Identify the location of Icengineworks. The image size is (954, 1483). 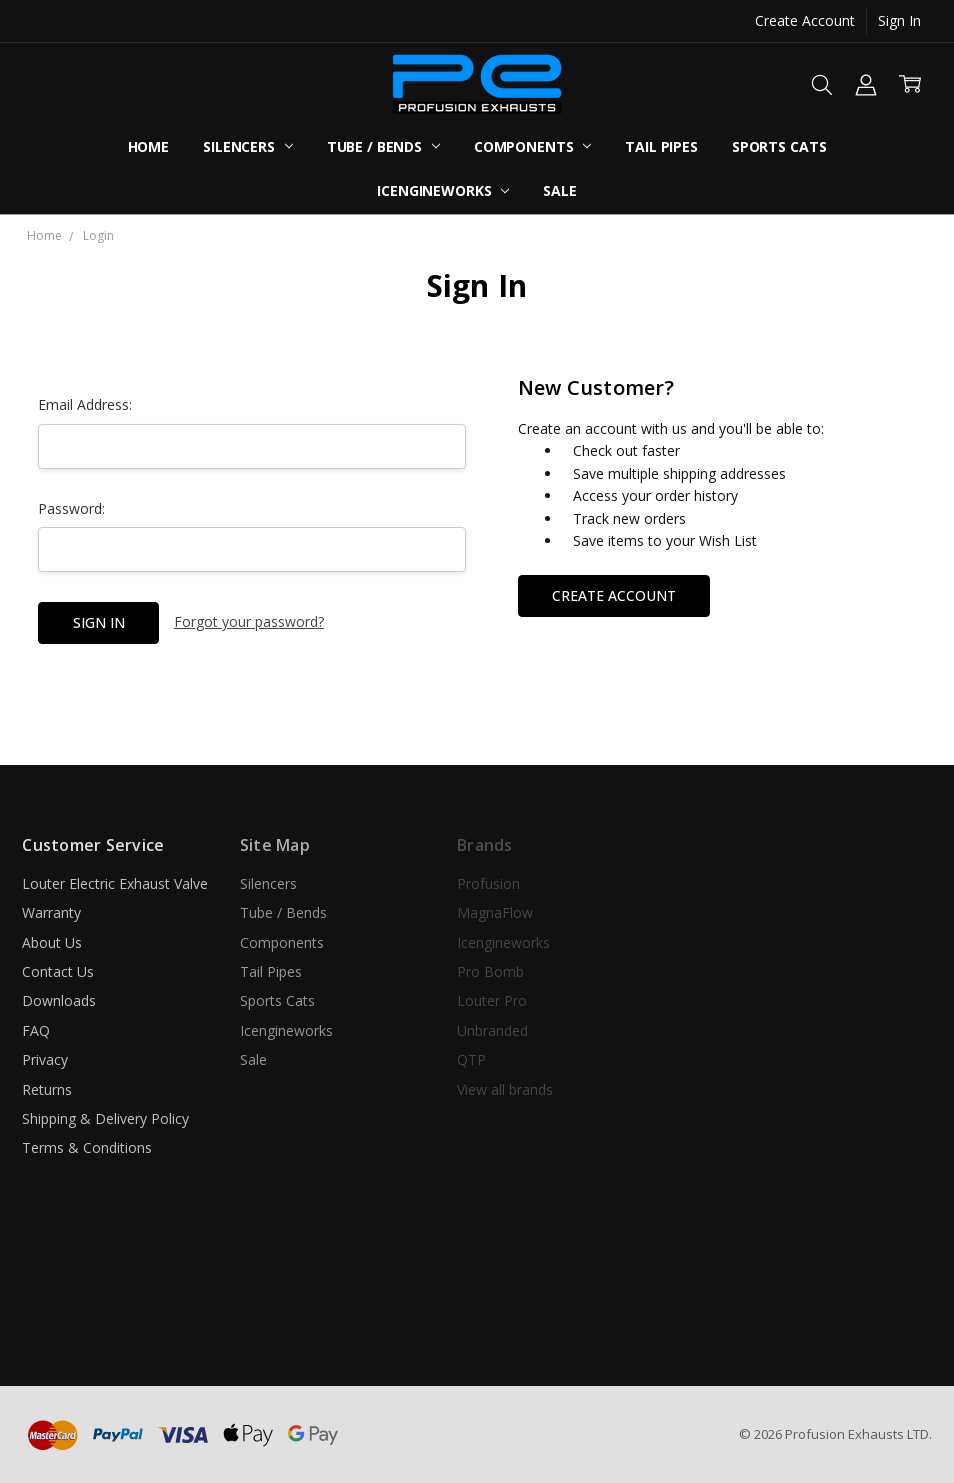
(443, 190).